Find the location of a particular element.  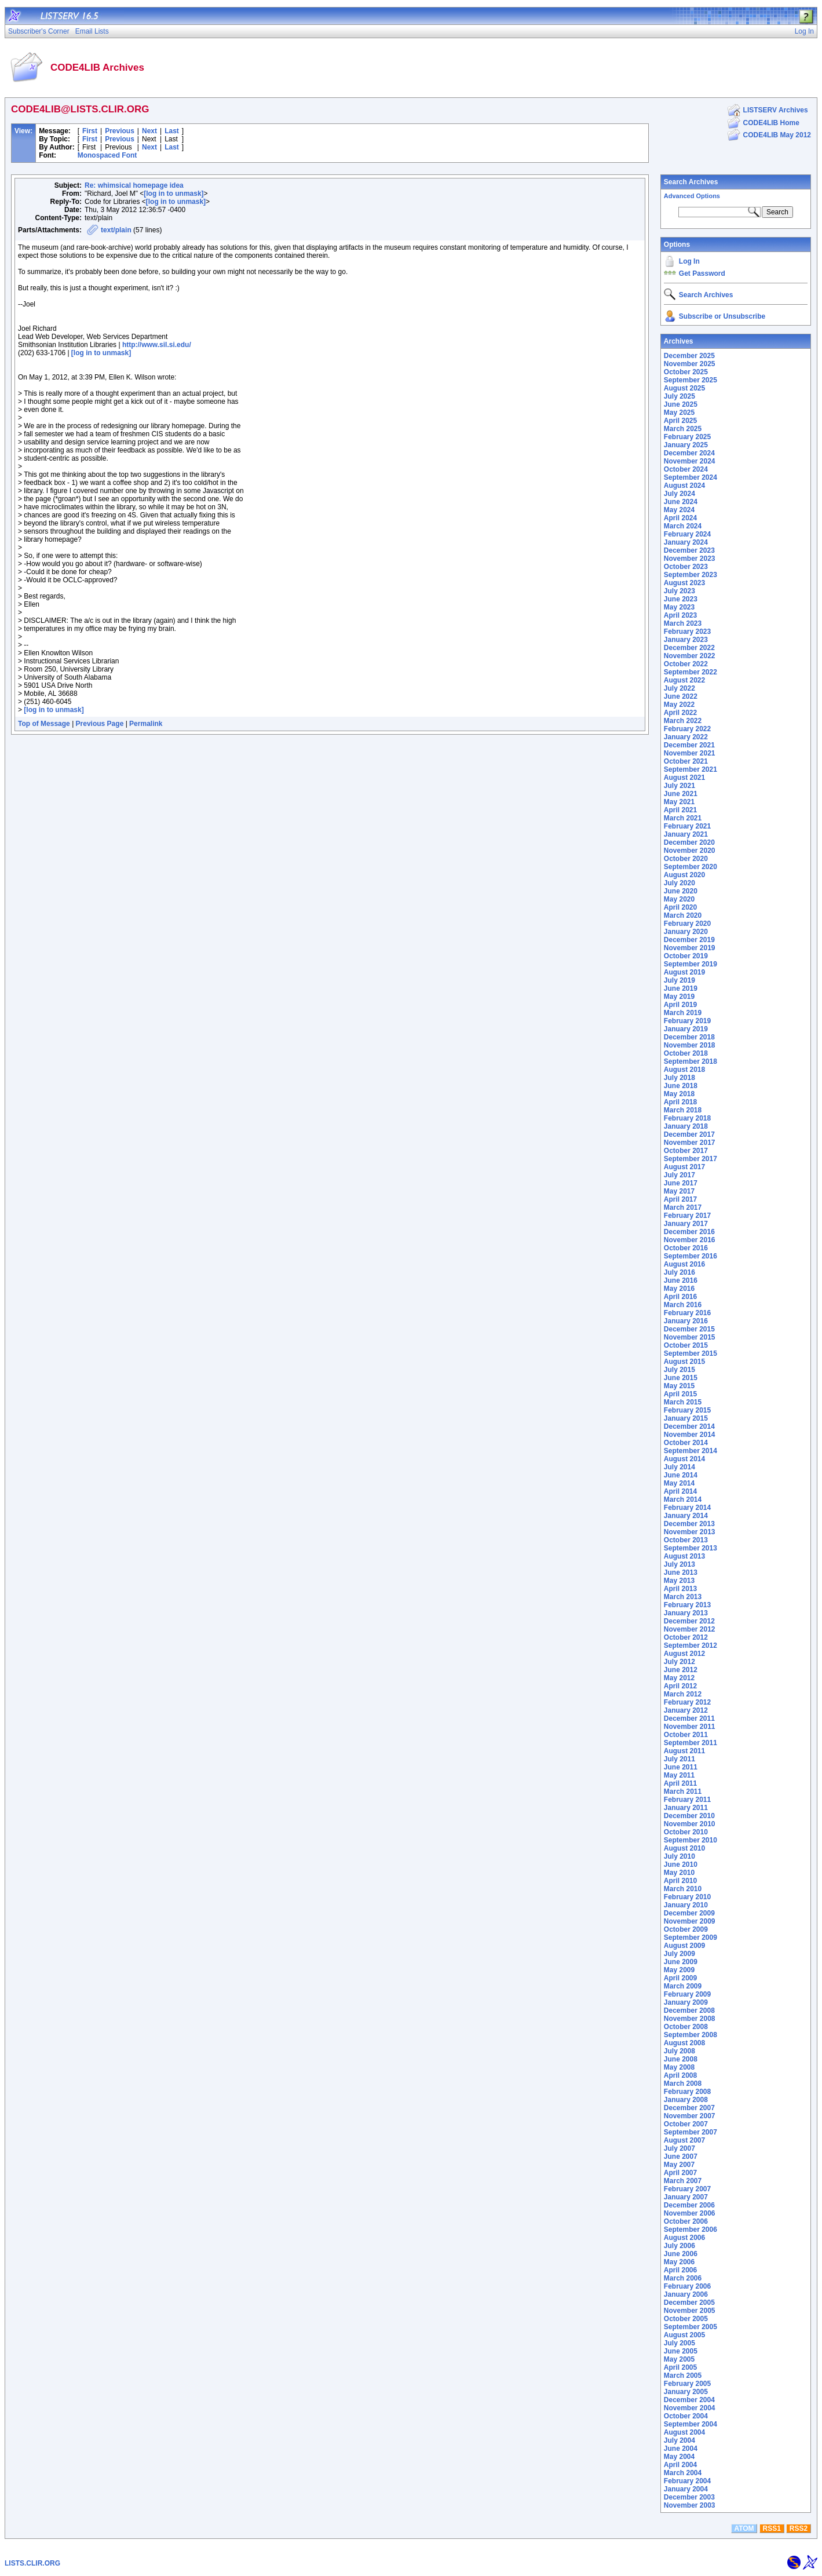

July 2017 is located at coordinates (679, 1175).